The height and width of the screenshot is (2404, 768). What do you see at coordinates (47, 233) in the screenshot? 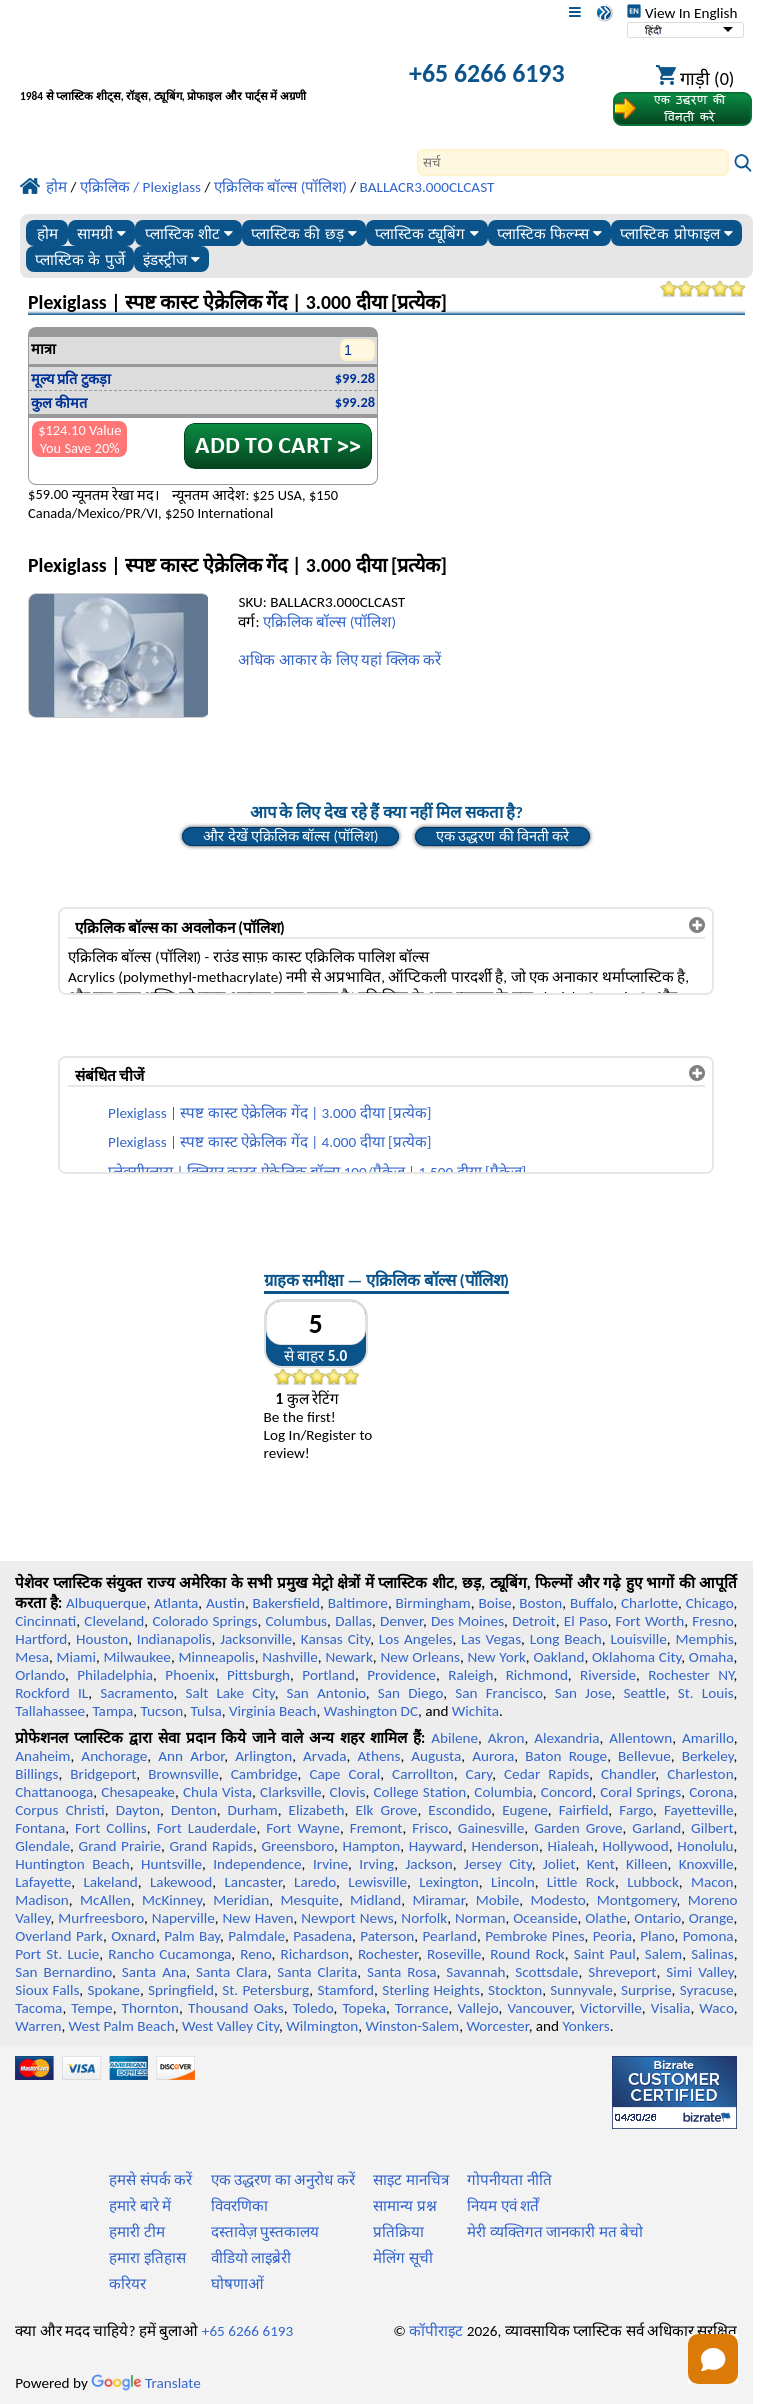
I see `होम` at bounding box center [47, 233].